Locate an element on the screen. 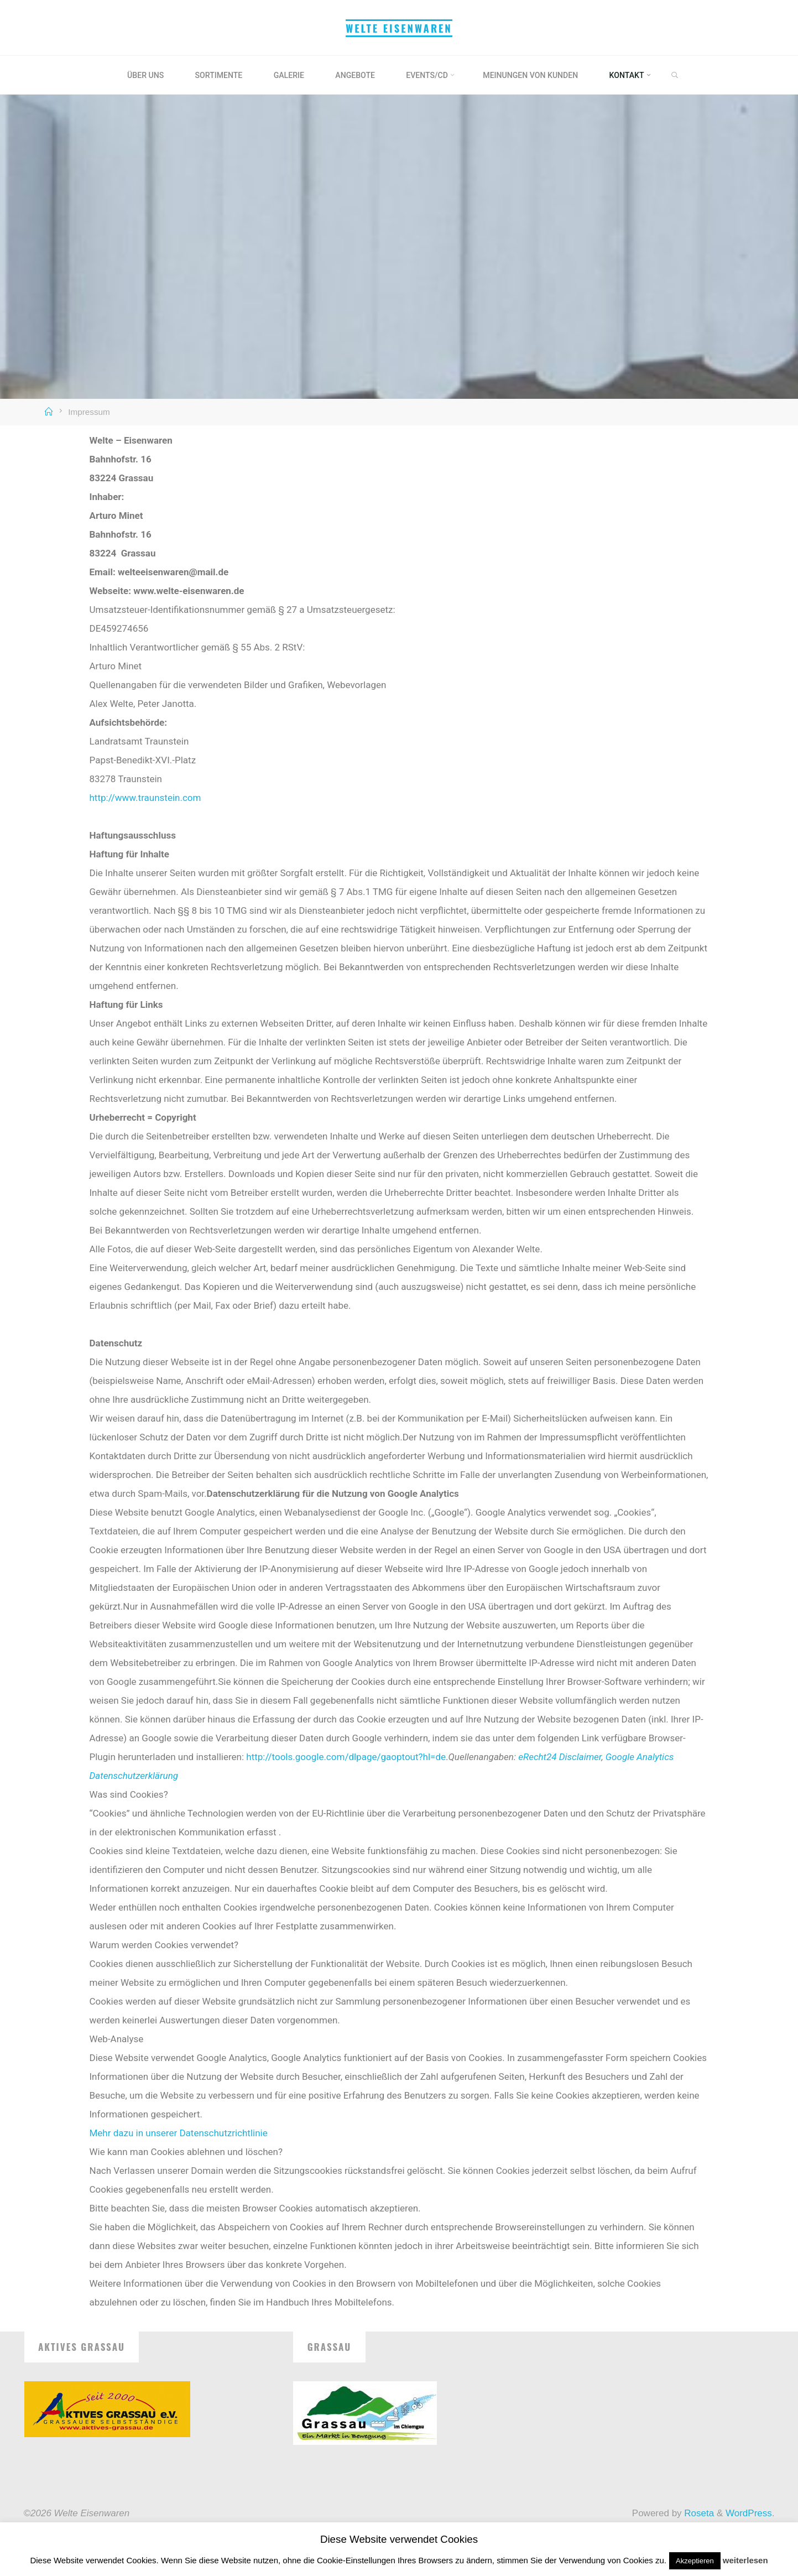  WordPress is located at coordinates (749, 2513).